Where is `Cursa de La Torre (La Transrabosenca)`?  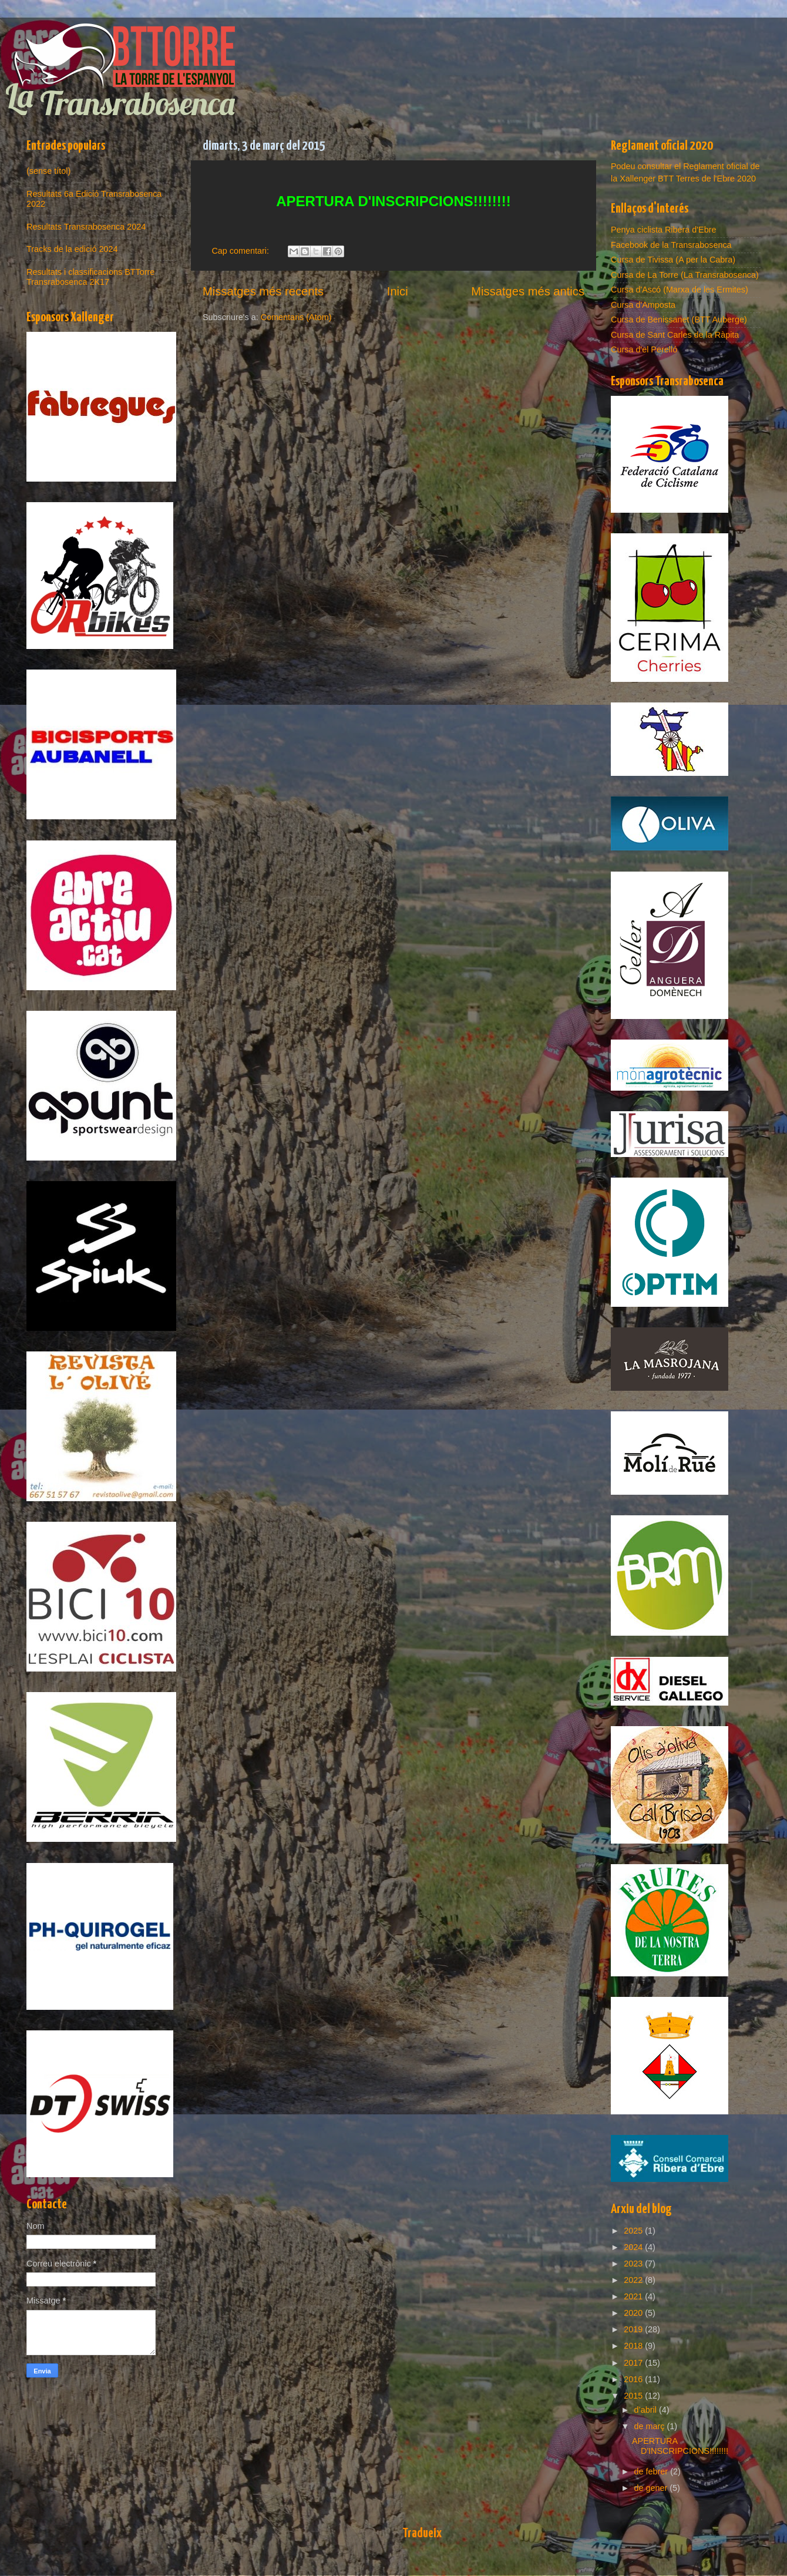 Cursa de La Torre (La Transrabosenca) is located at coordinates (685, 275).